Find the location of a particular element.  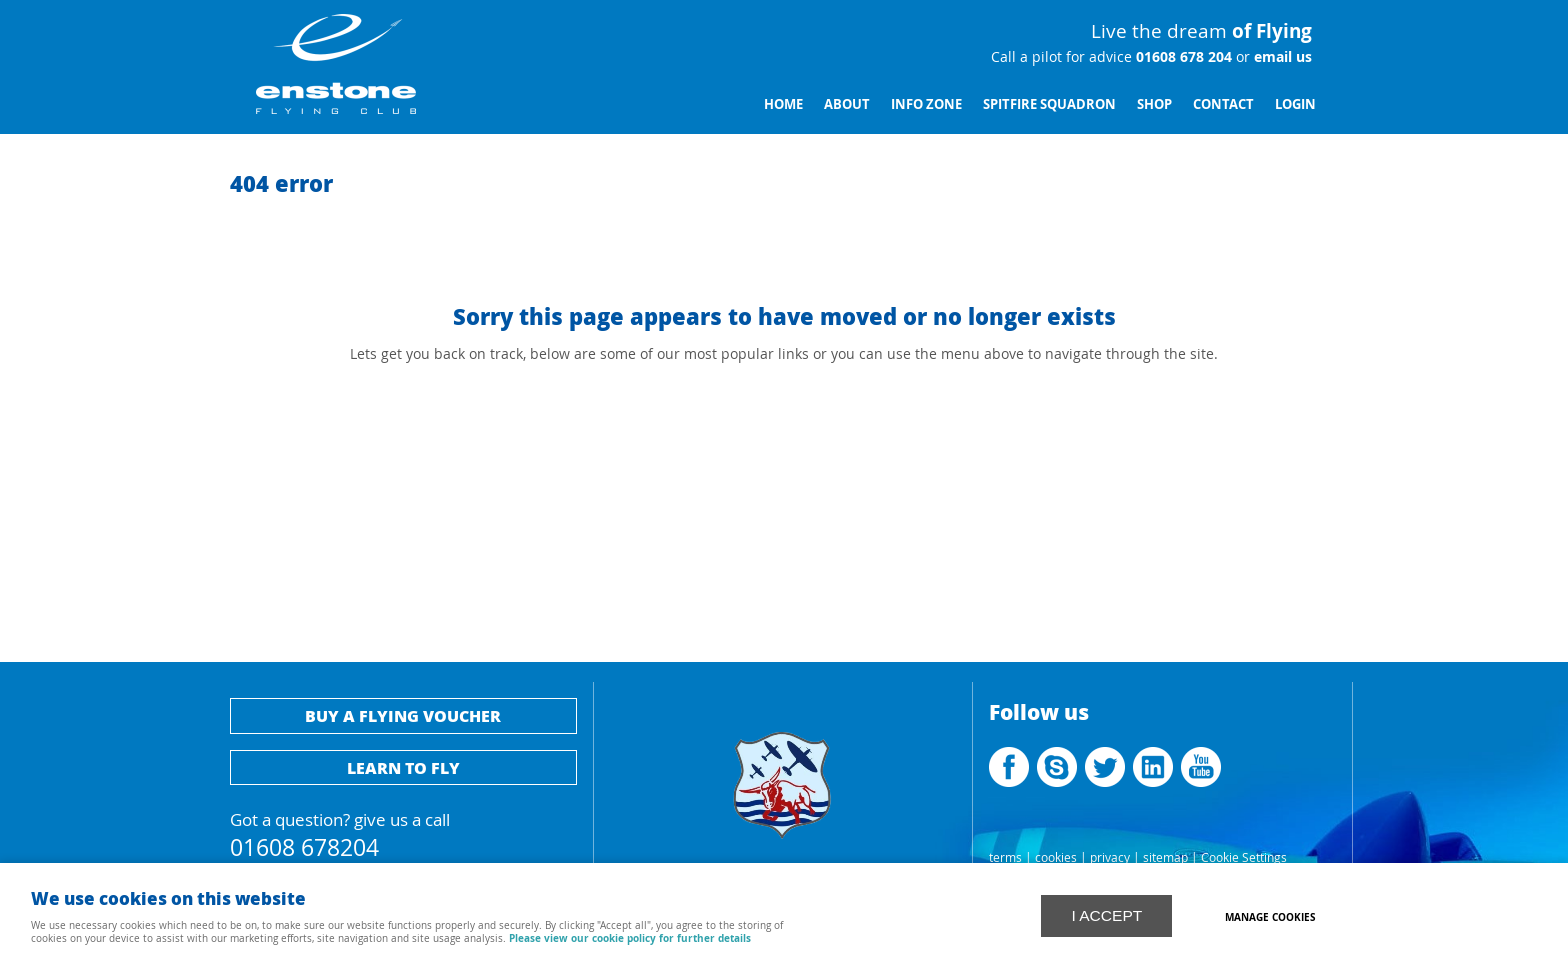

Spitfire Squadron is located at coordinates (1049, 104).